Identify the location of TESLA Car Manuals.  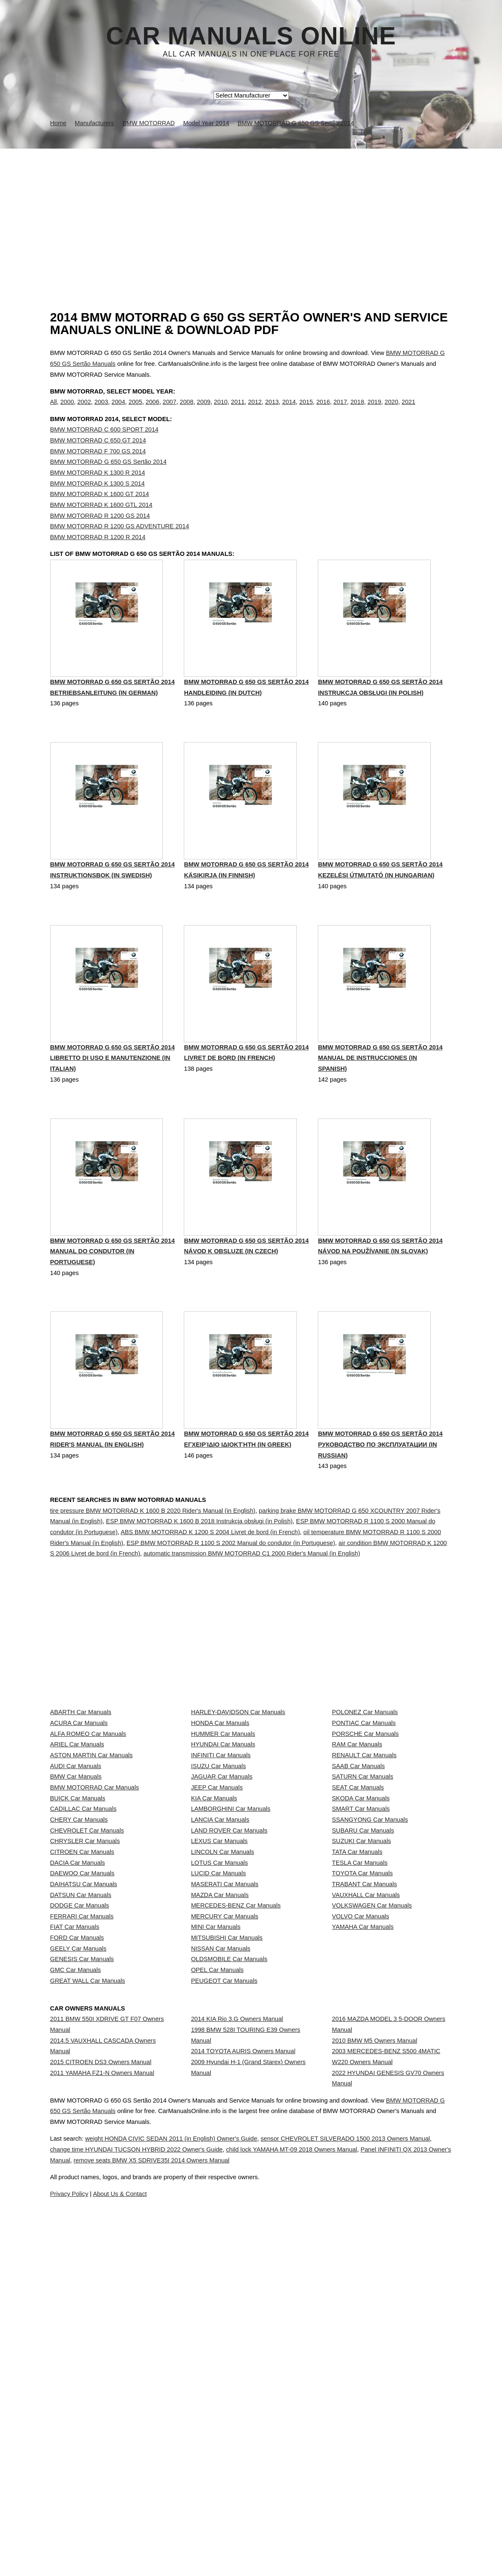
(360, 2050).